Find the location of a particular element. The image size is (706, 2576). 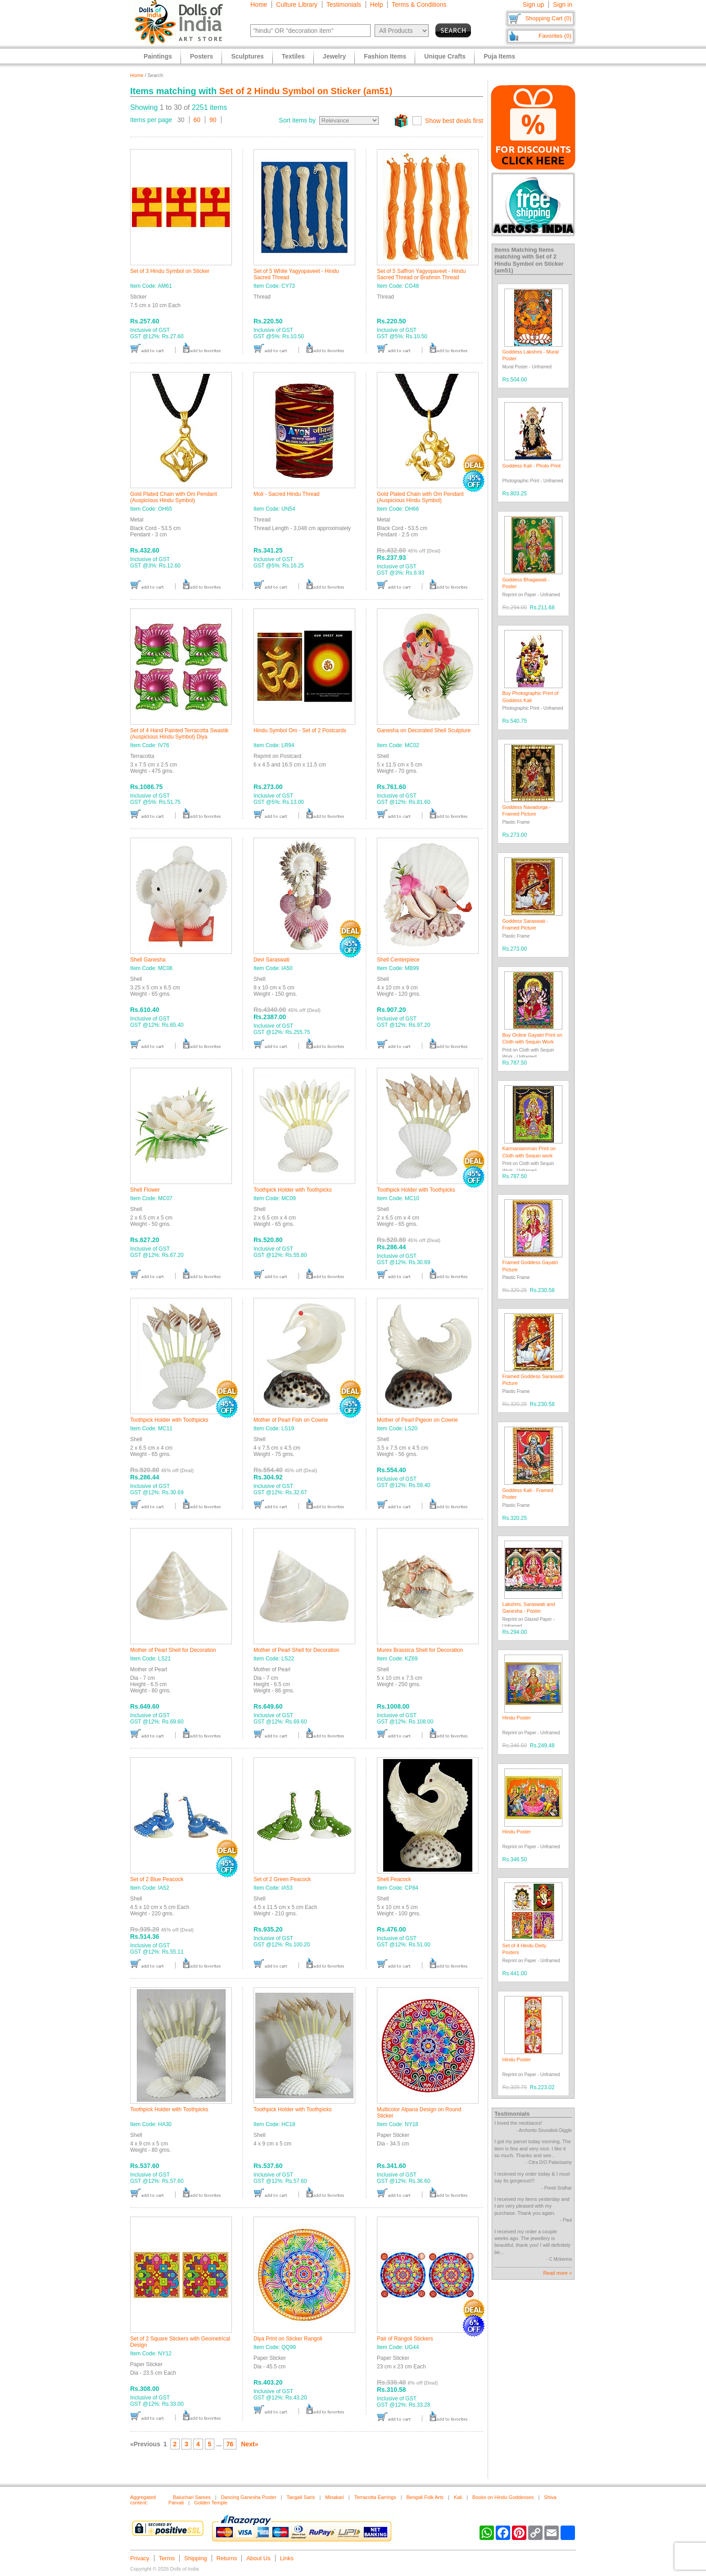

Links is located at coordinates (287, 2558).